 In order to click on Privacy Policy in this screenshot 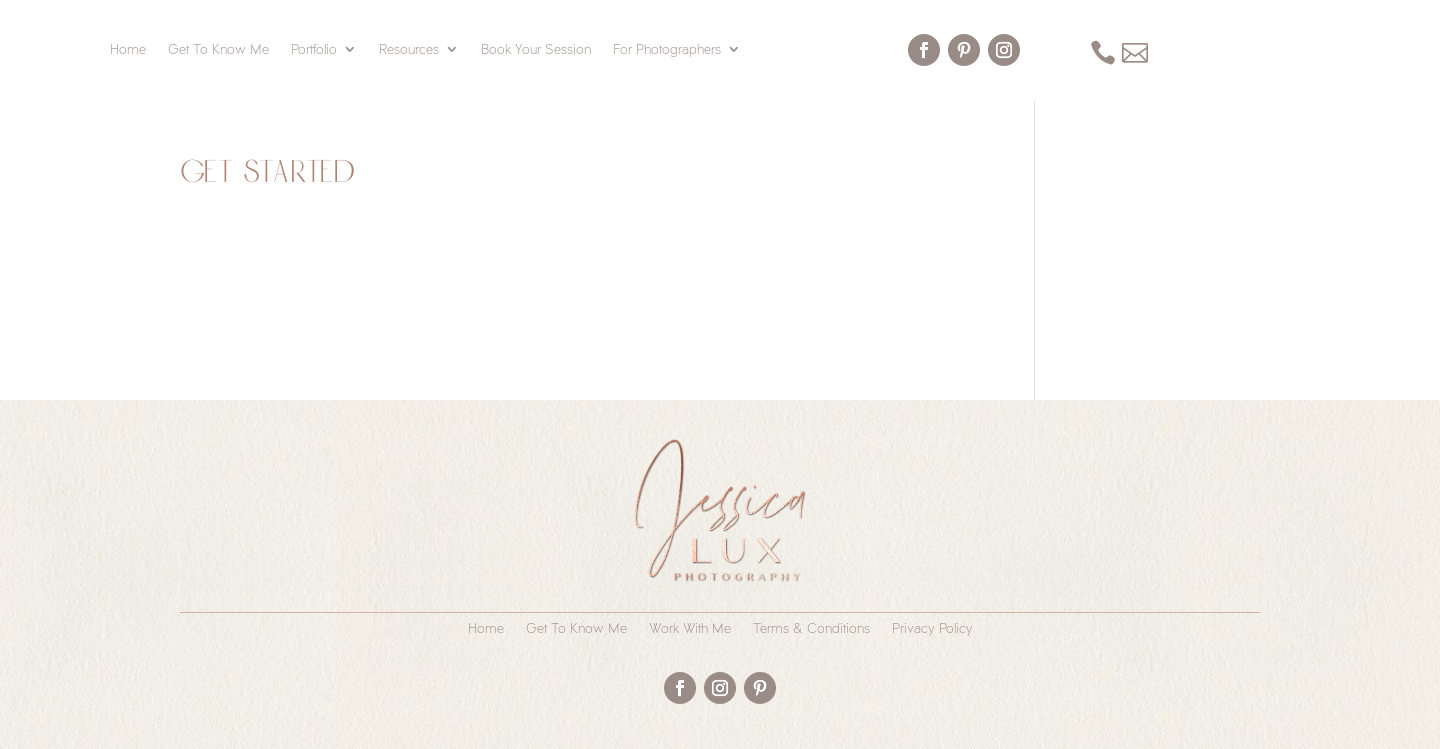, I will do `click(932, 628)`.